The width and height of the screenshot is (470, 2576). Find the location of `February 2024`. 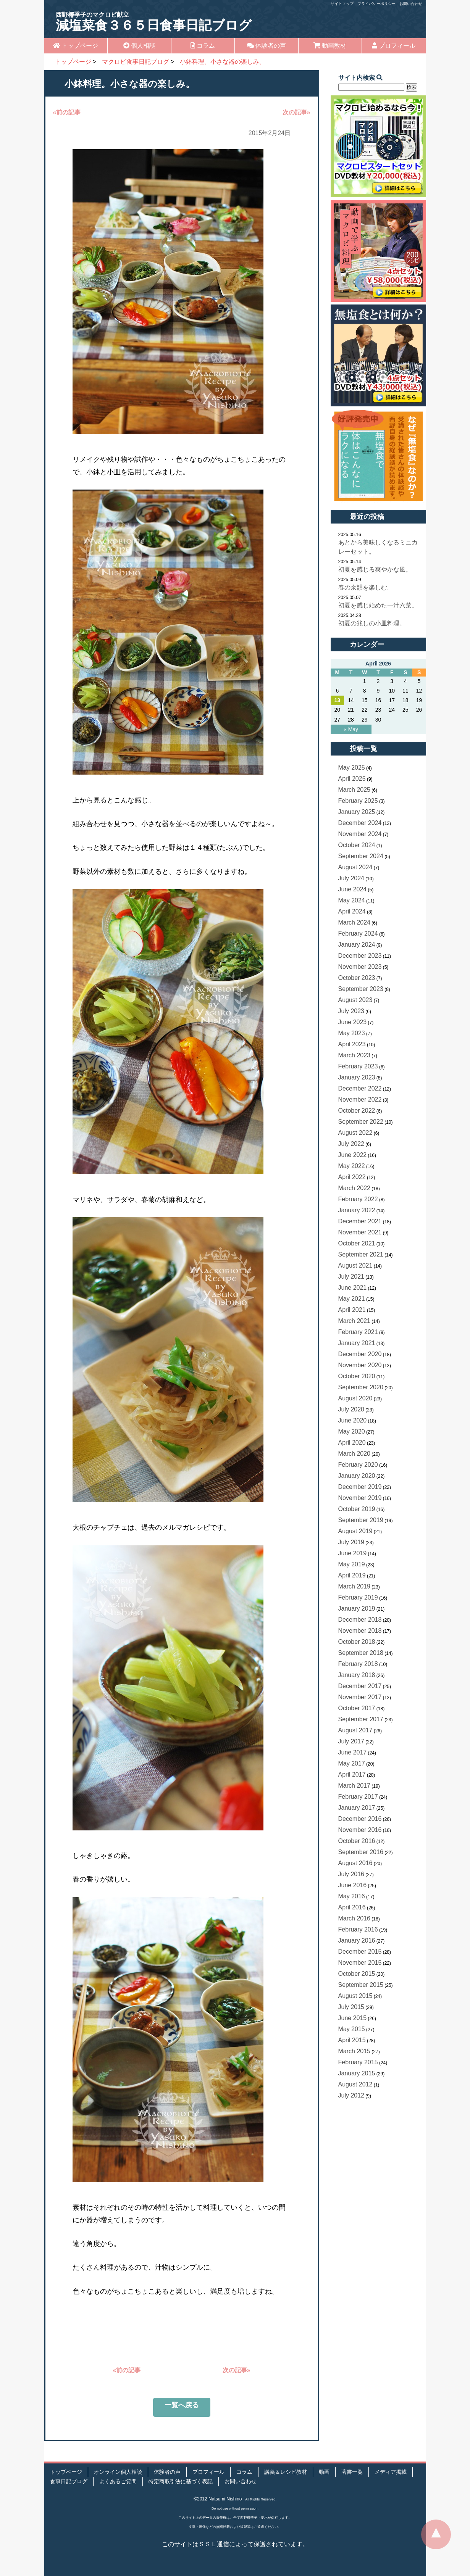

February 2024 is located at coordinates (358, 933).